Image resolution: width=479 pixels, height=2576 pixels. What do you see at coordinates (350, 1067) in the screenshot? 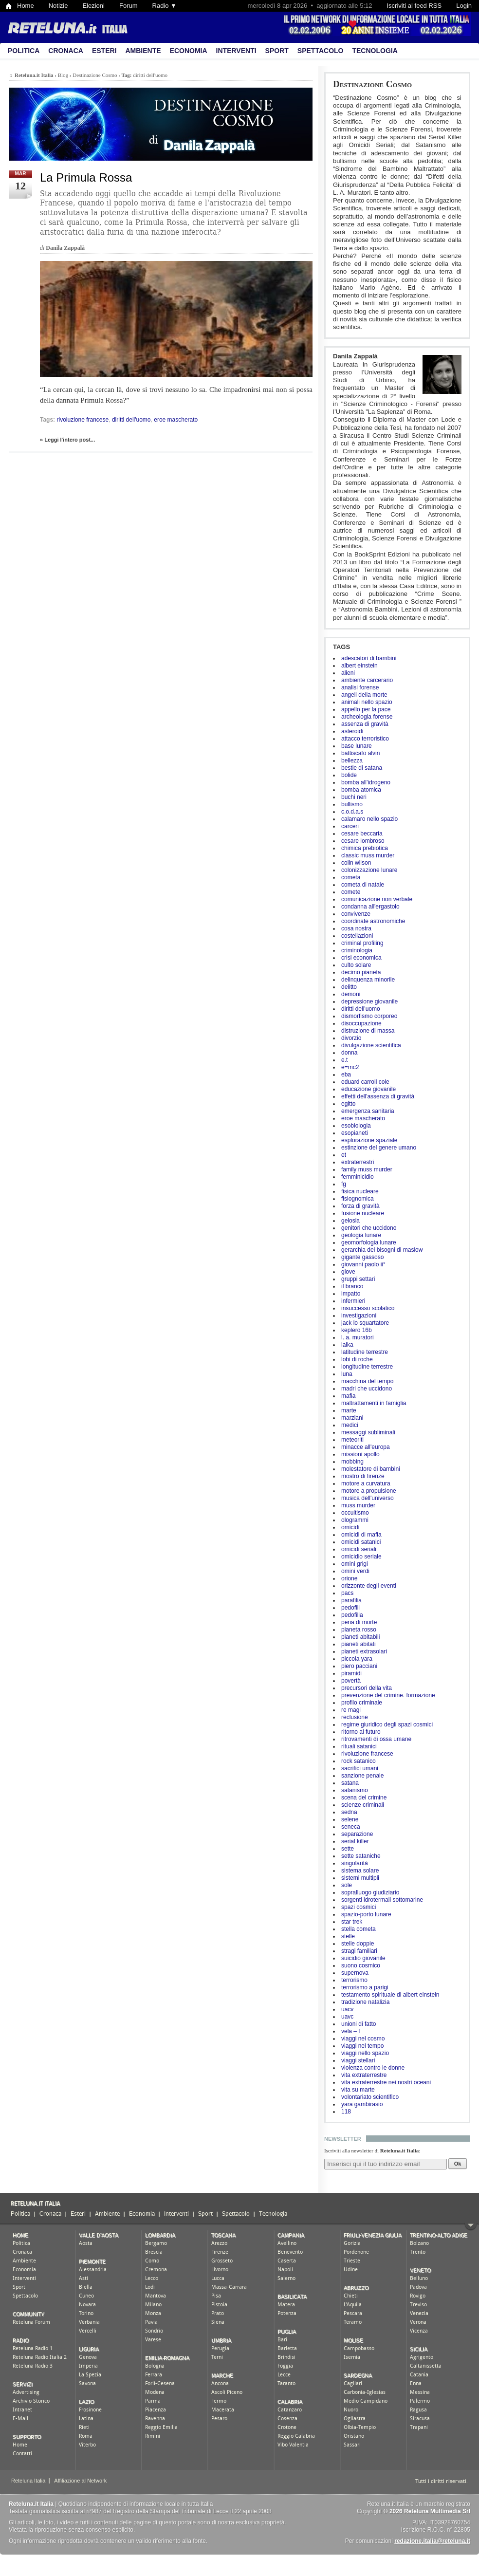
I see `e=mc2` at bounding box center [350, 1067].